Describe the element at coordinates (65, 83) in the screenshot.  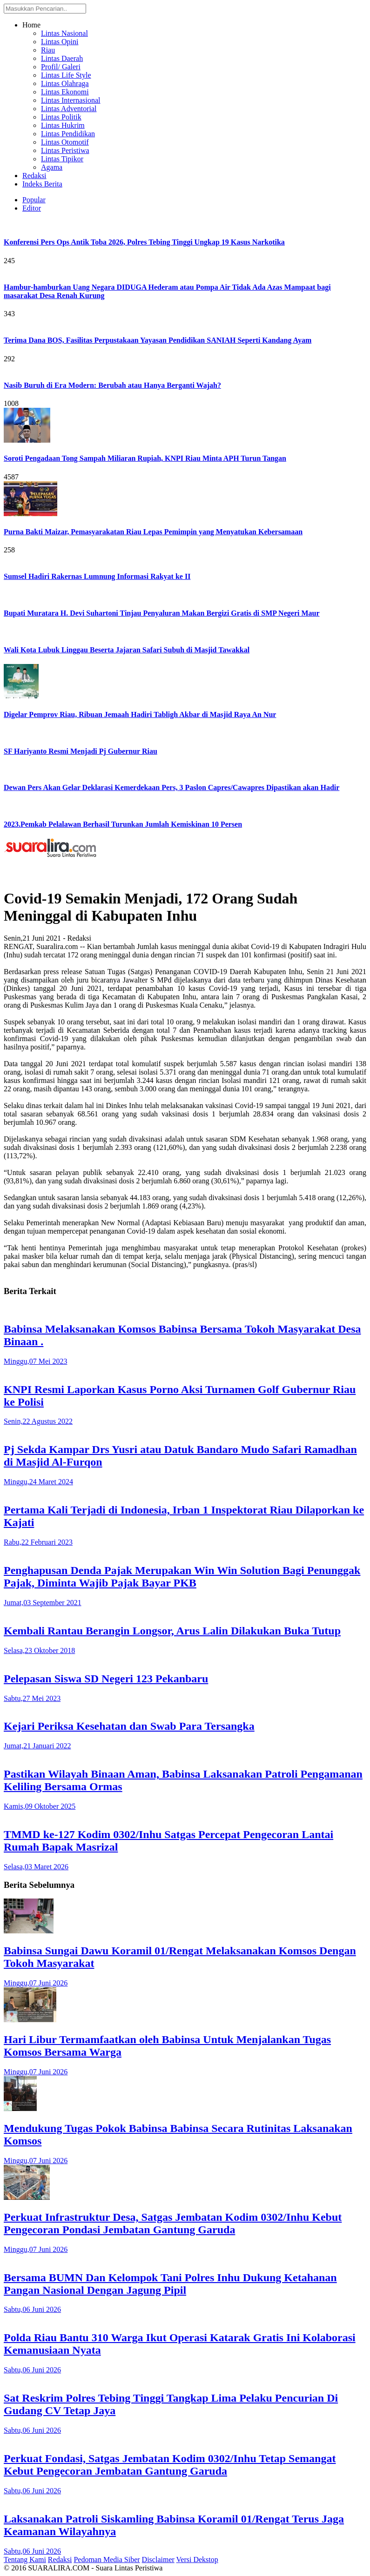
I see `Lintas Olahraga` at that location.